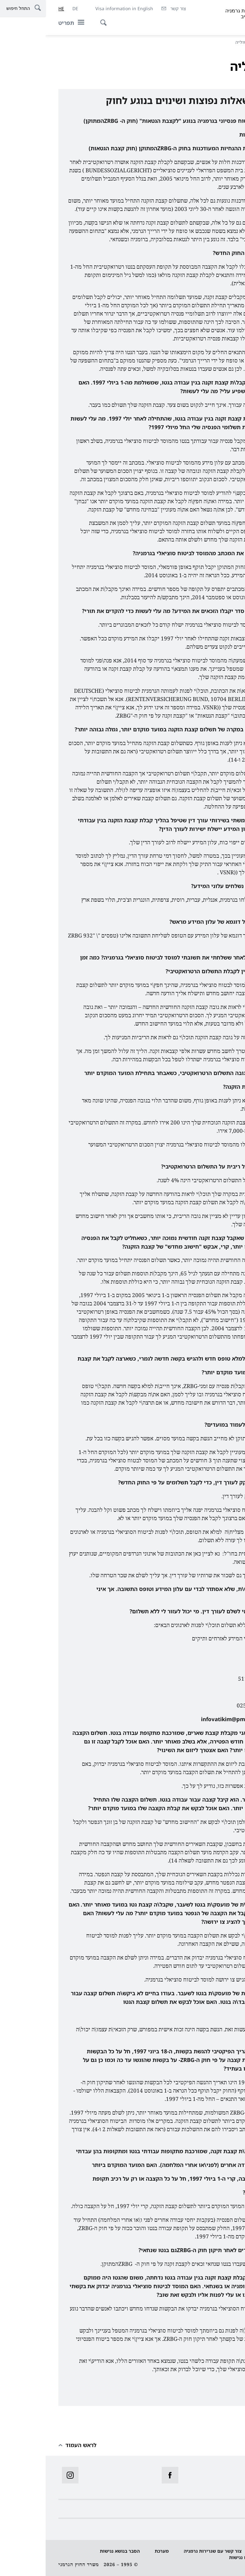  Describe the element at coordinates (74, 2551) in the screenshot. I see `הסבר בנושא נגישות` at that location.